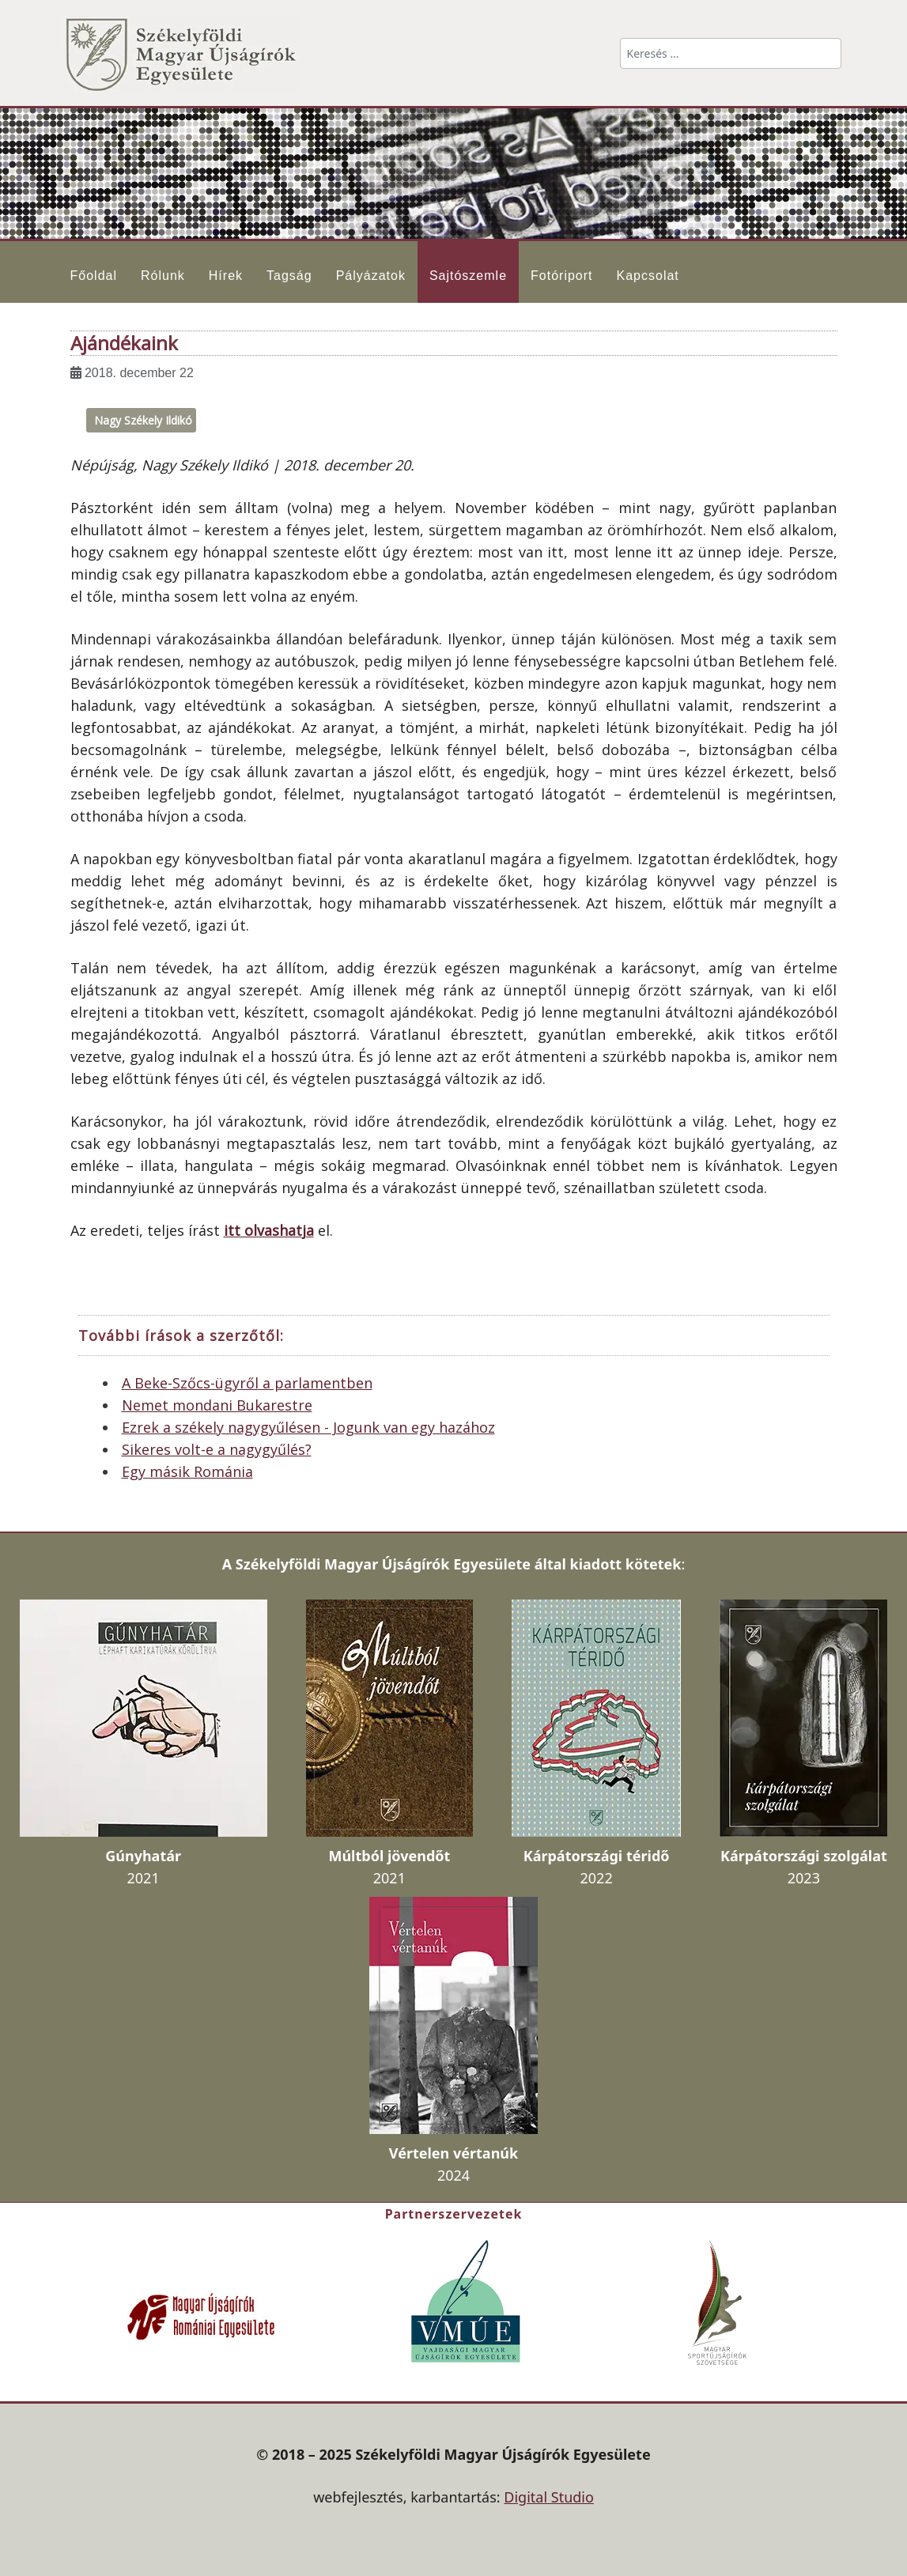  What do you see at coordinates (187, 1471) in the screenshot?
I see `Egy másik Románia` at bounding box center [187, 1471].